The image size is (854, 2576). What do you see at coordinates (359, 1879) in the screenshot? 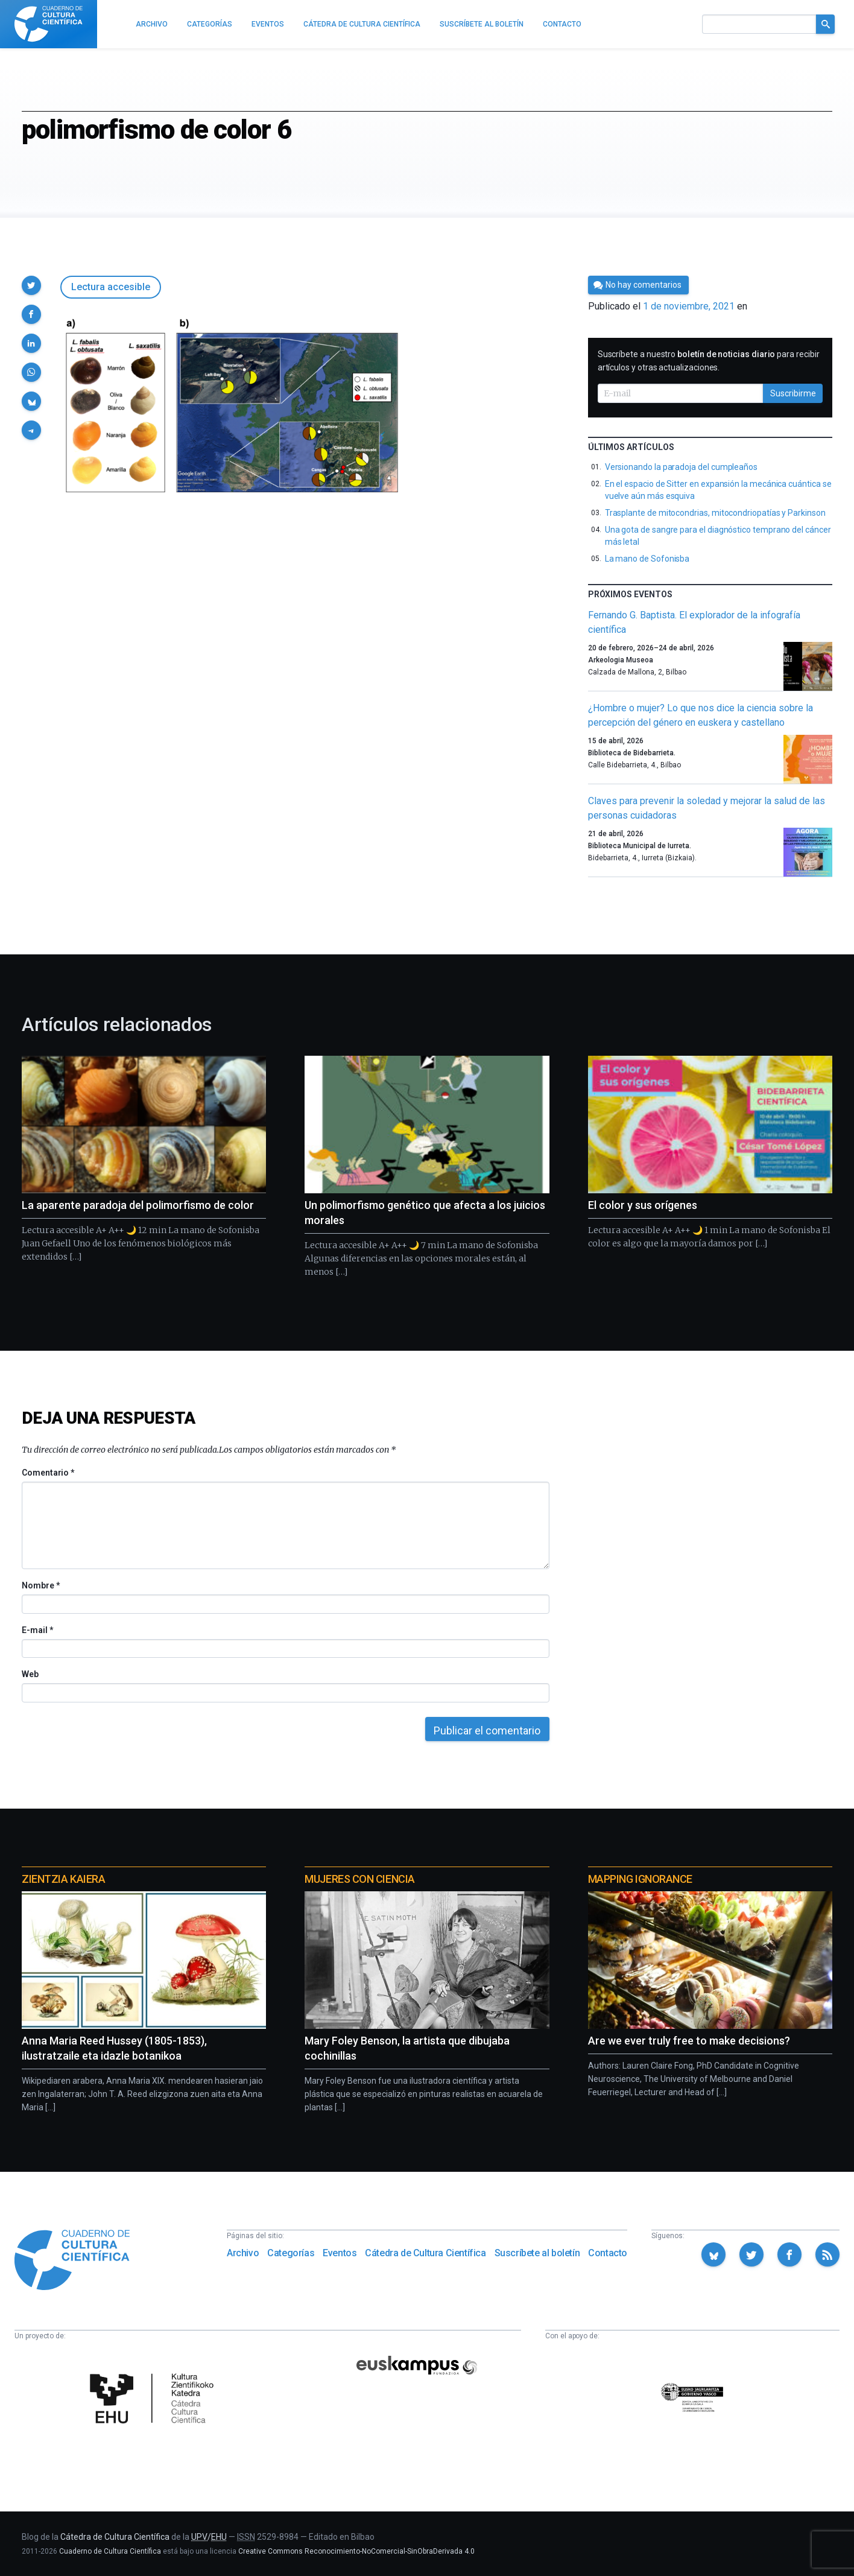
I see `Mujeres con ciencia` at bounding box center [359, 1879].